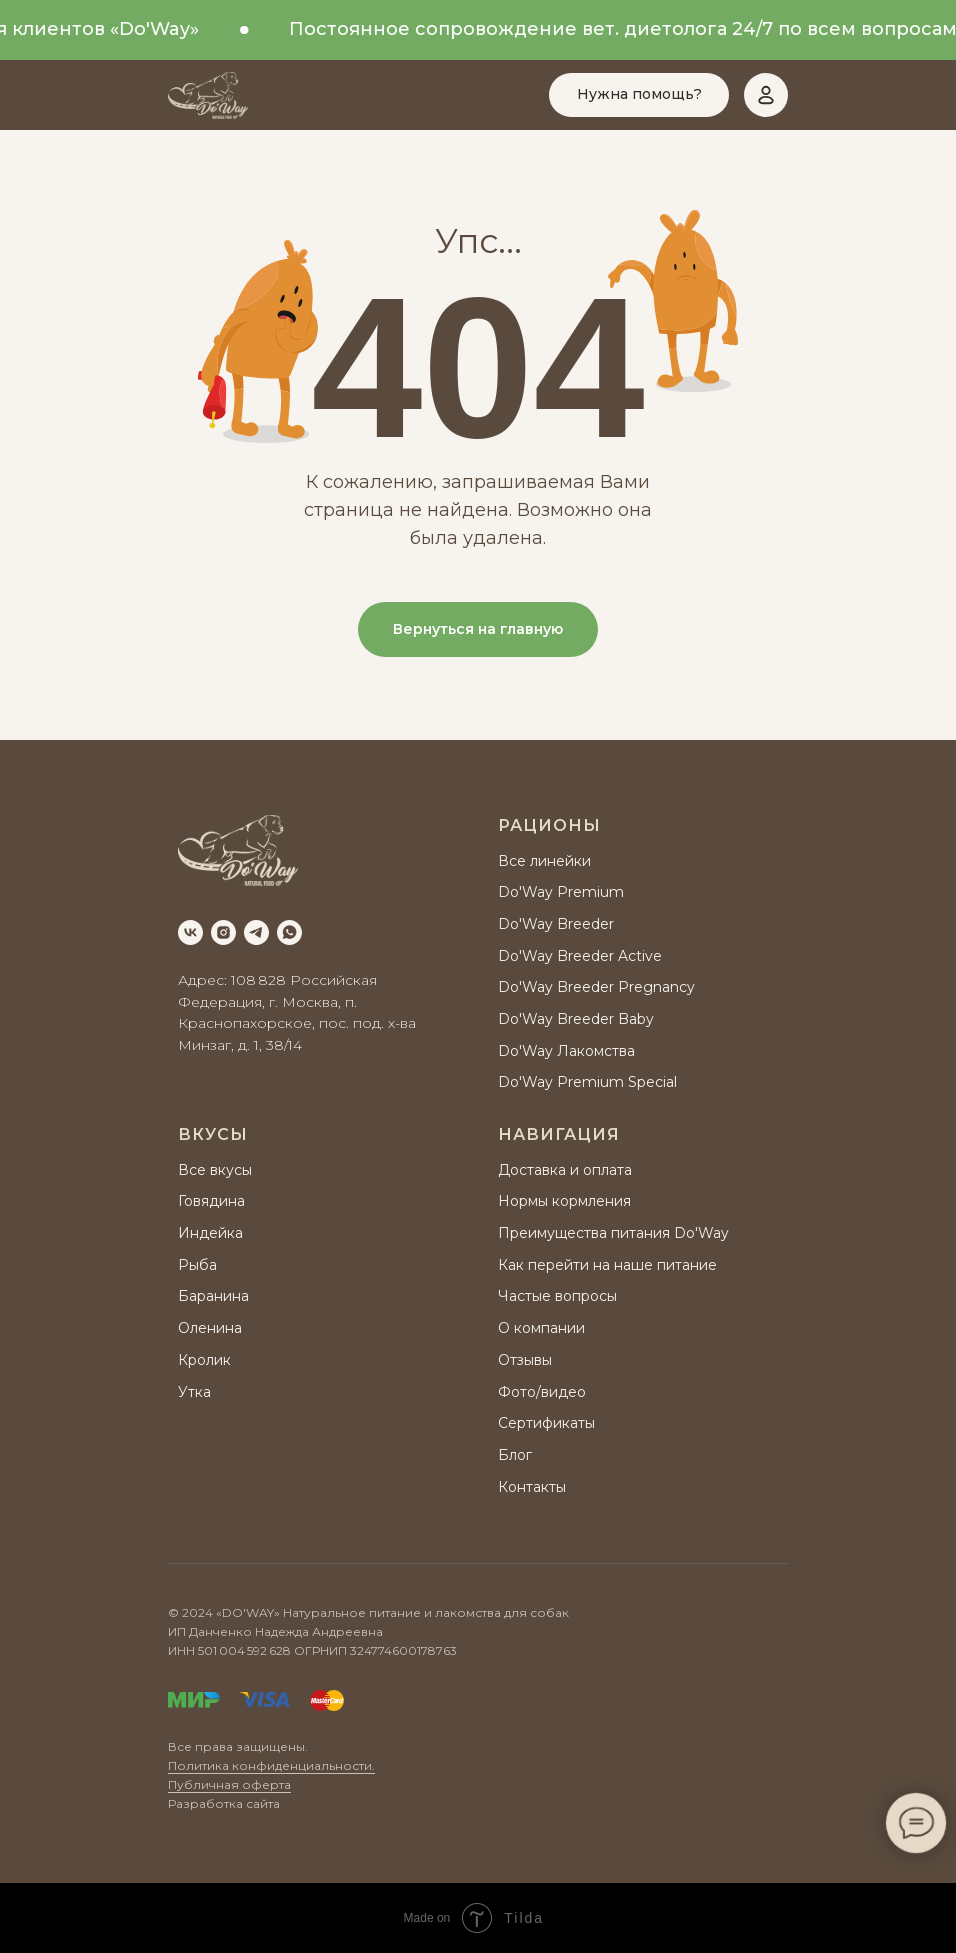 The image size is (956, 1953). I want to click on Do'Way Premium, so click(561, 892).